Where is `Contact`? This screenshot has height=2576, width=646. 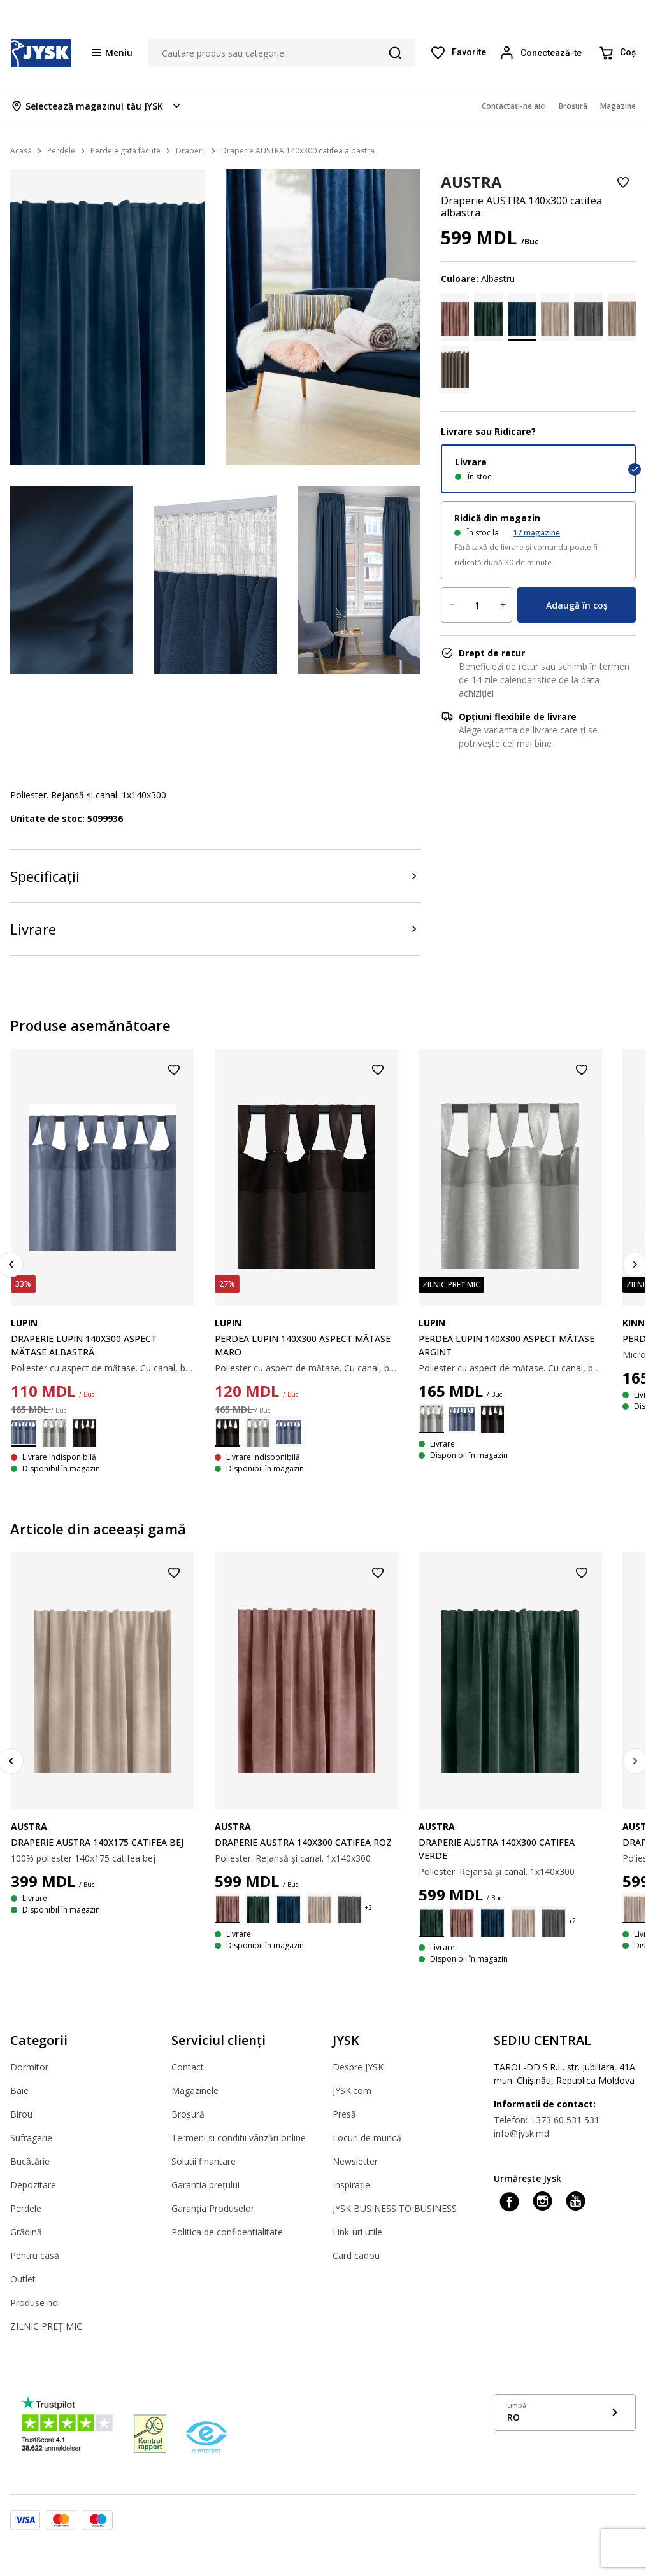 Contact is located at coordinates (187, 2067).